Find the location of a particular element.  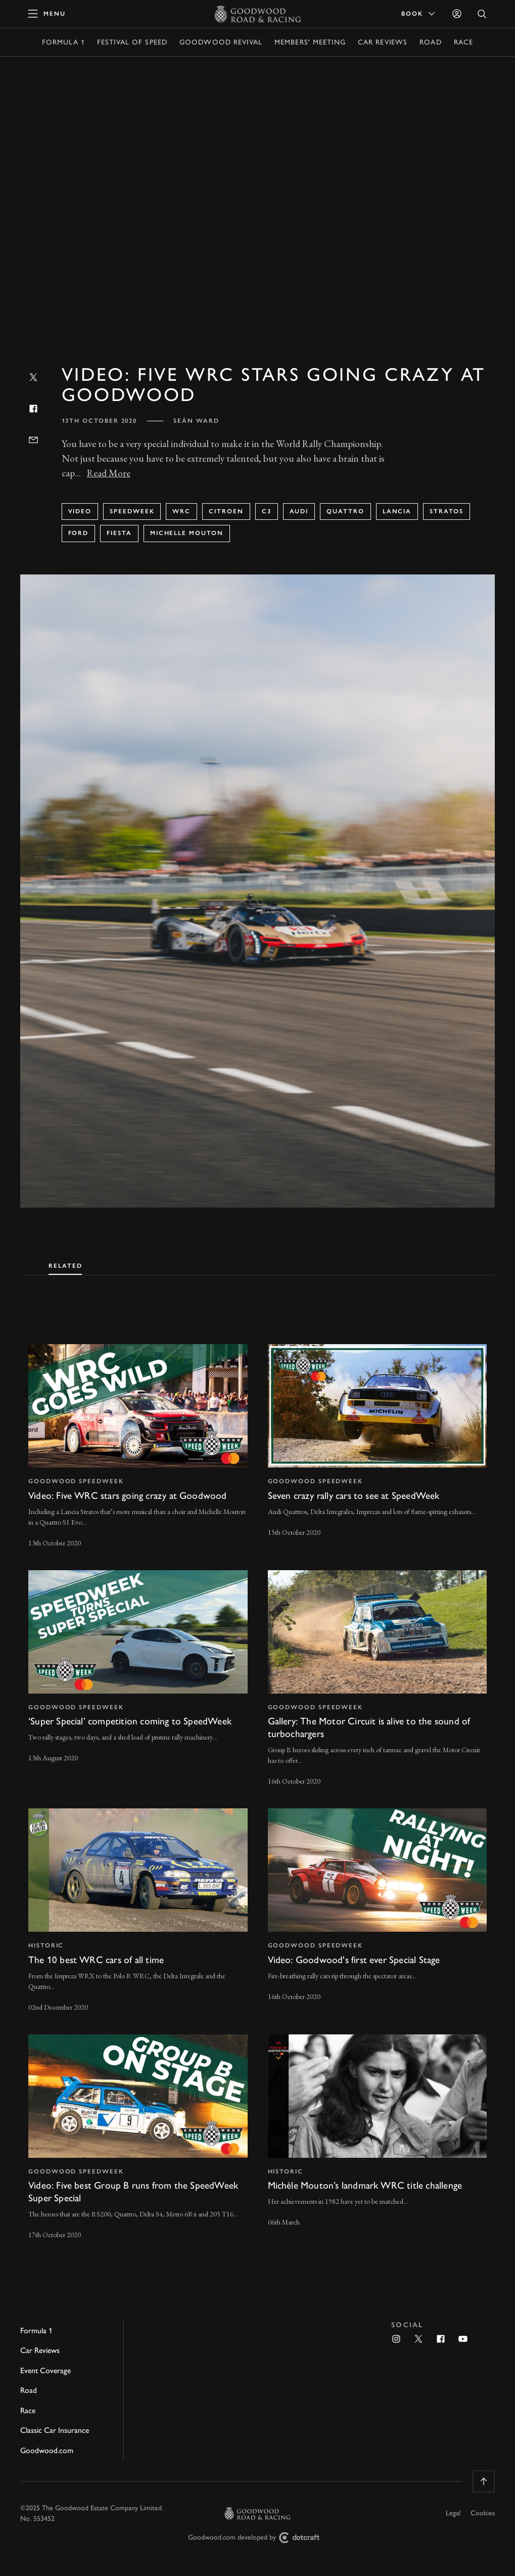

[Sign in] is located at coordinates (457, 13).